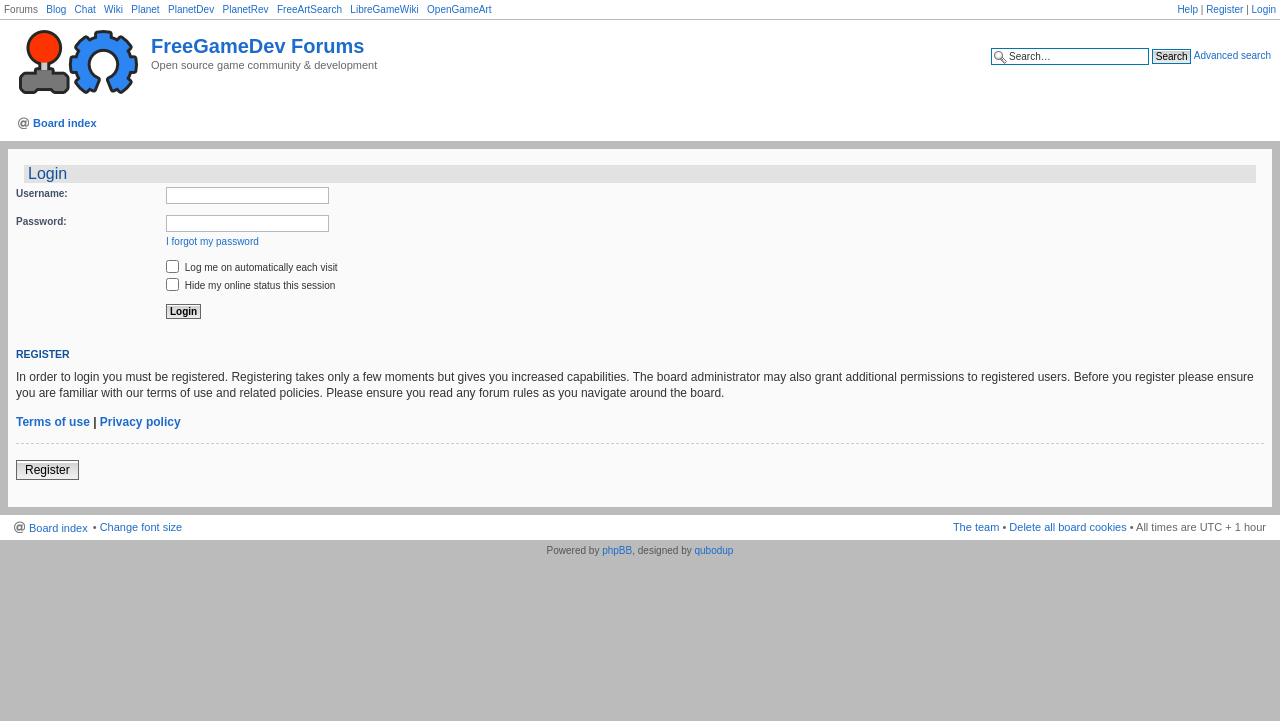  What do you see at coordinates (1224, 9) in the screenshot?
I see `Register` at bounding box center [1224, 9].